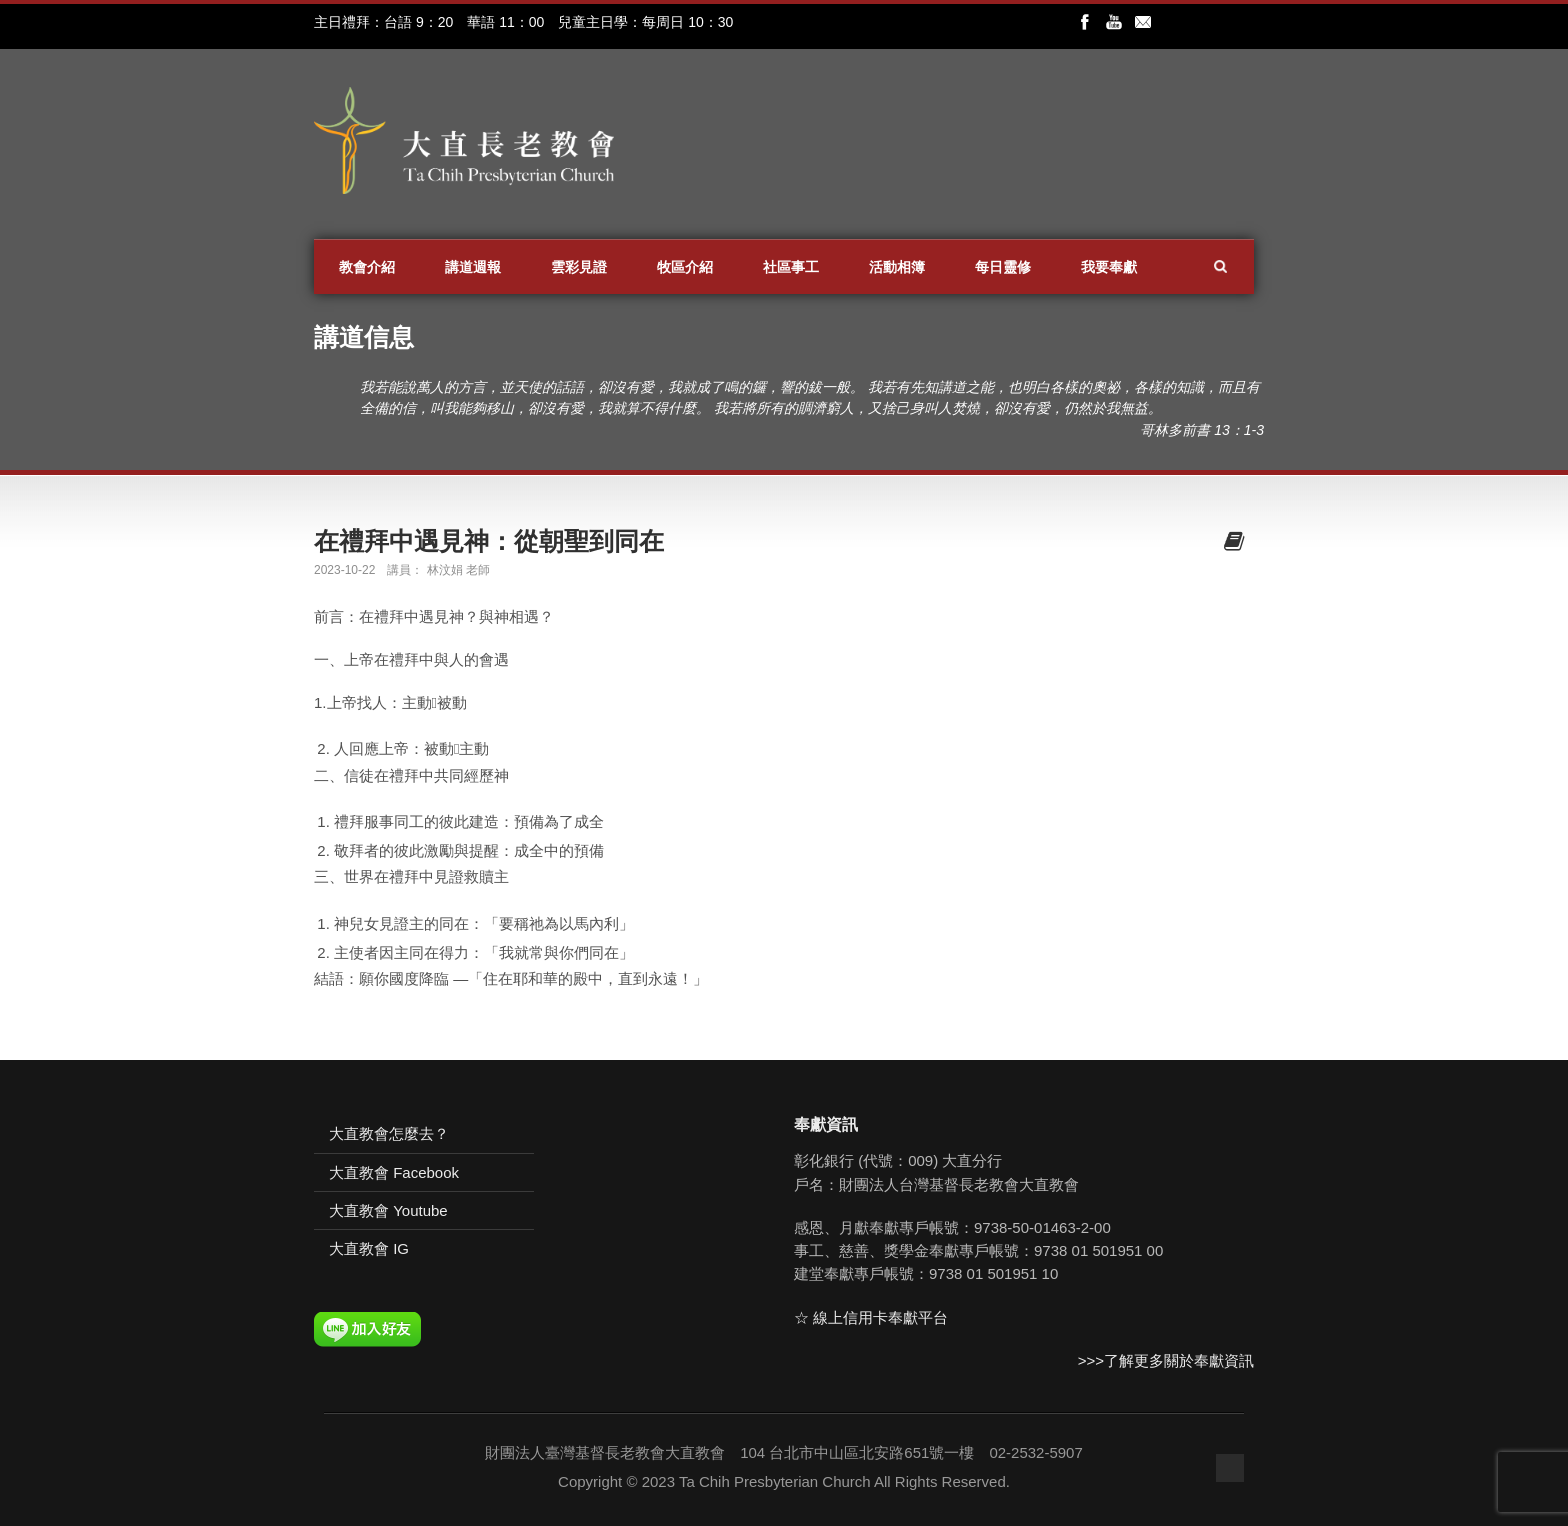 The height and width of the screenshot is (1526, 1568). I want to click on 教會介紹, so click(367, 267).